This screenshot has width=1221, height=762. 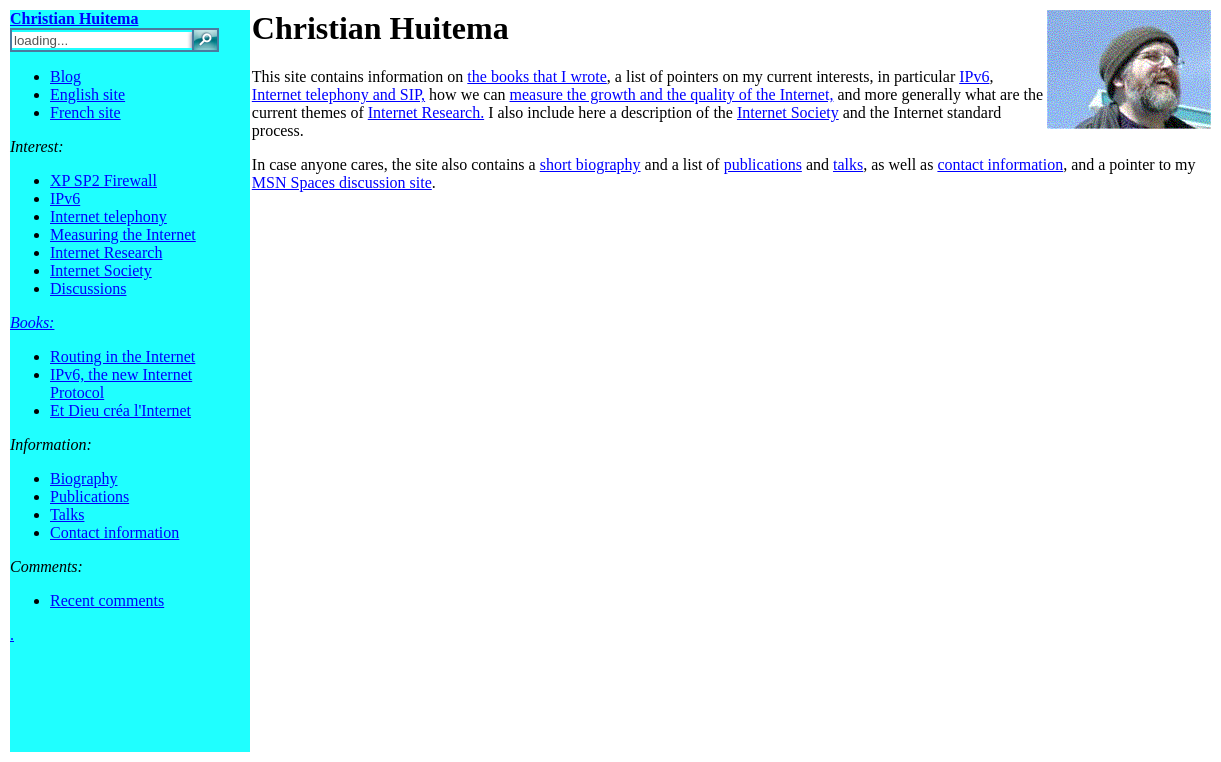 I want to click on MSN Spaces discussion site, so click(x=342, y=182).